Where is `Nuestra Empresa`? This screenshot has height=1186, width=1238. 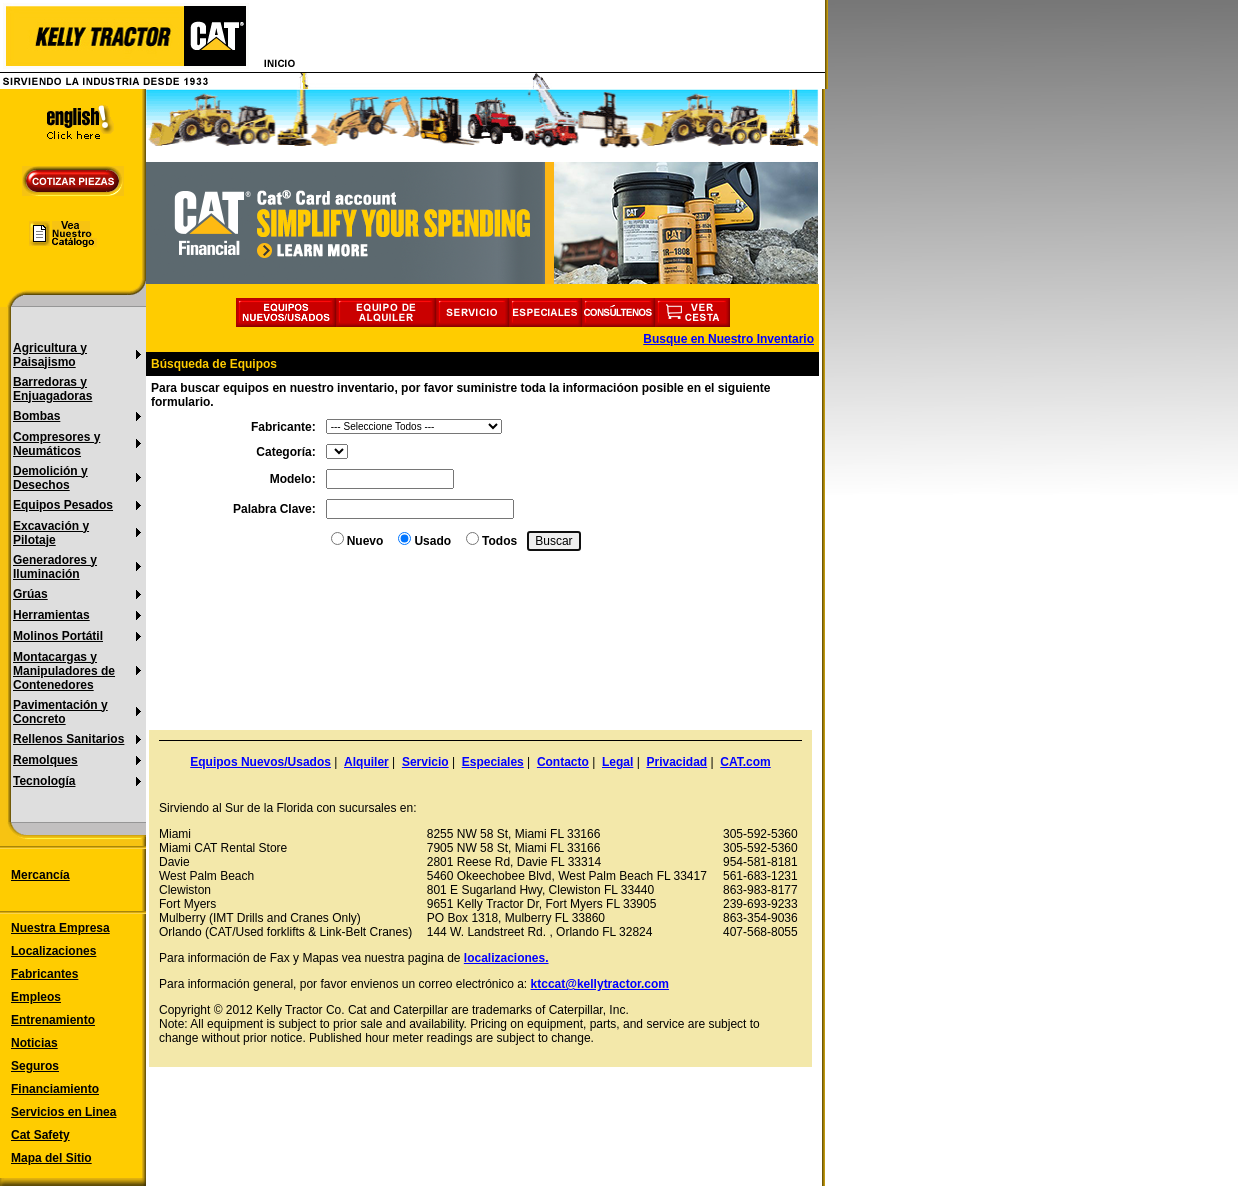 Nuestra Empresa is located at coordinates (60, 928).